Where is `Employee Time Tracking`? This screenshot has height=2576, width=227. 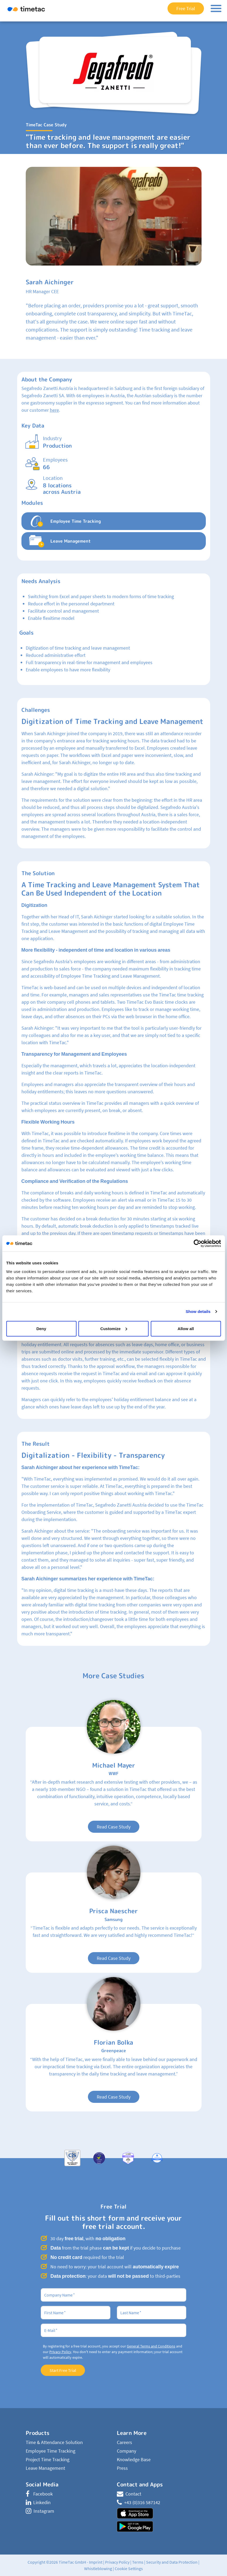
Employee Time Tracking is located at coordinates (50, 2451).